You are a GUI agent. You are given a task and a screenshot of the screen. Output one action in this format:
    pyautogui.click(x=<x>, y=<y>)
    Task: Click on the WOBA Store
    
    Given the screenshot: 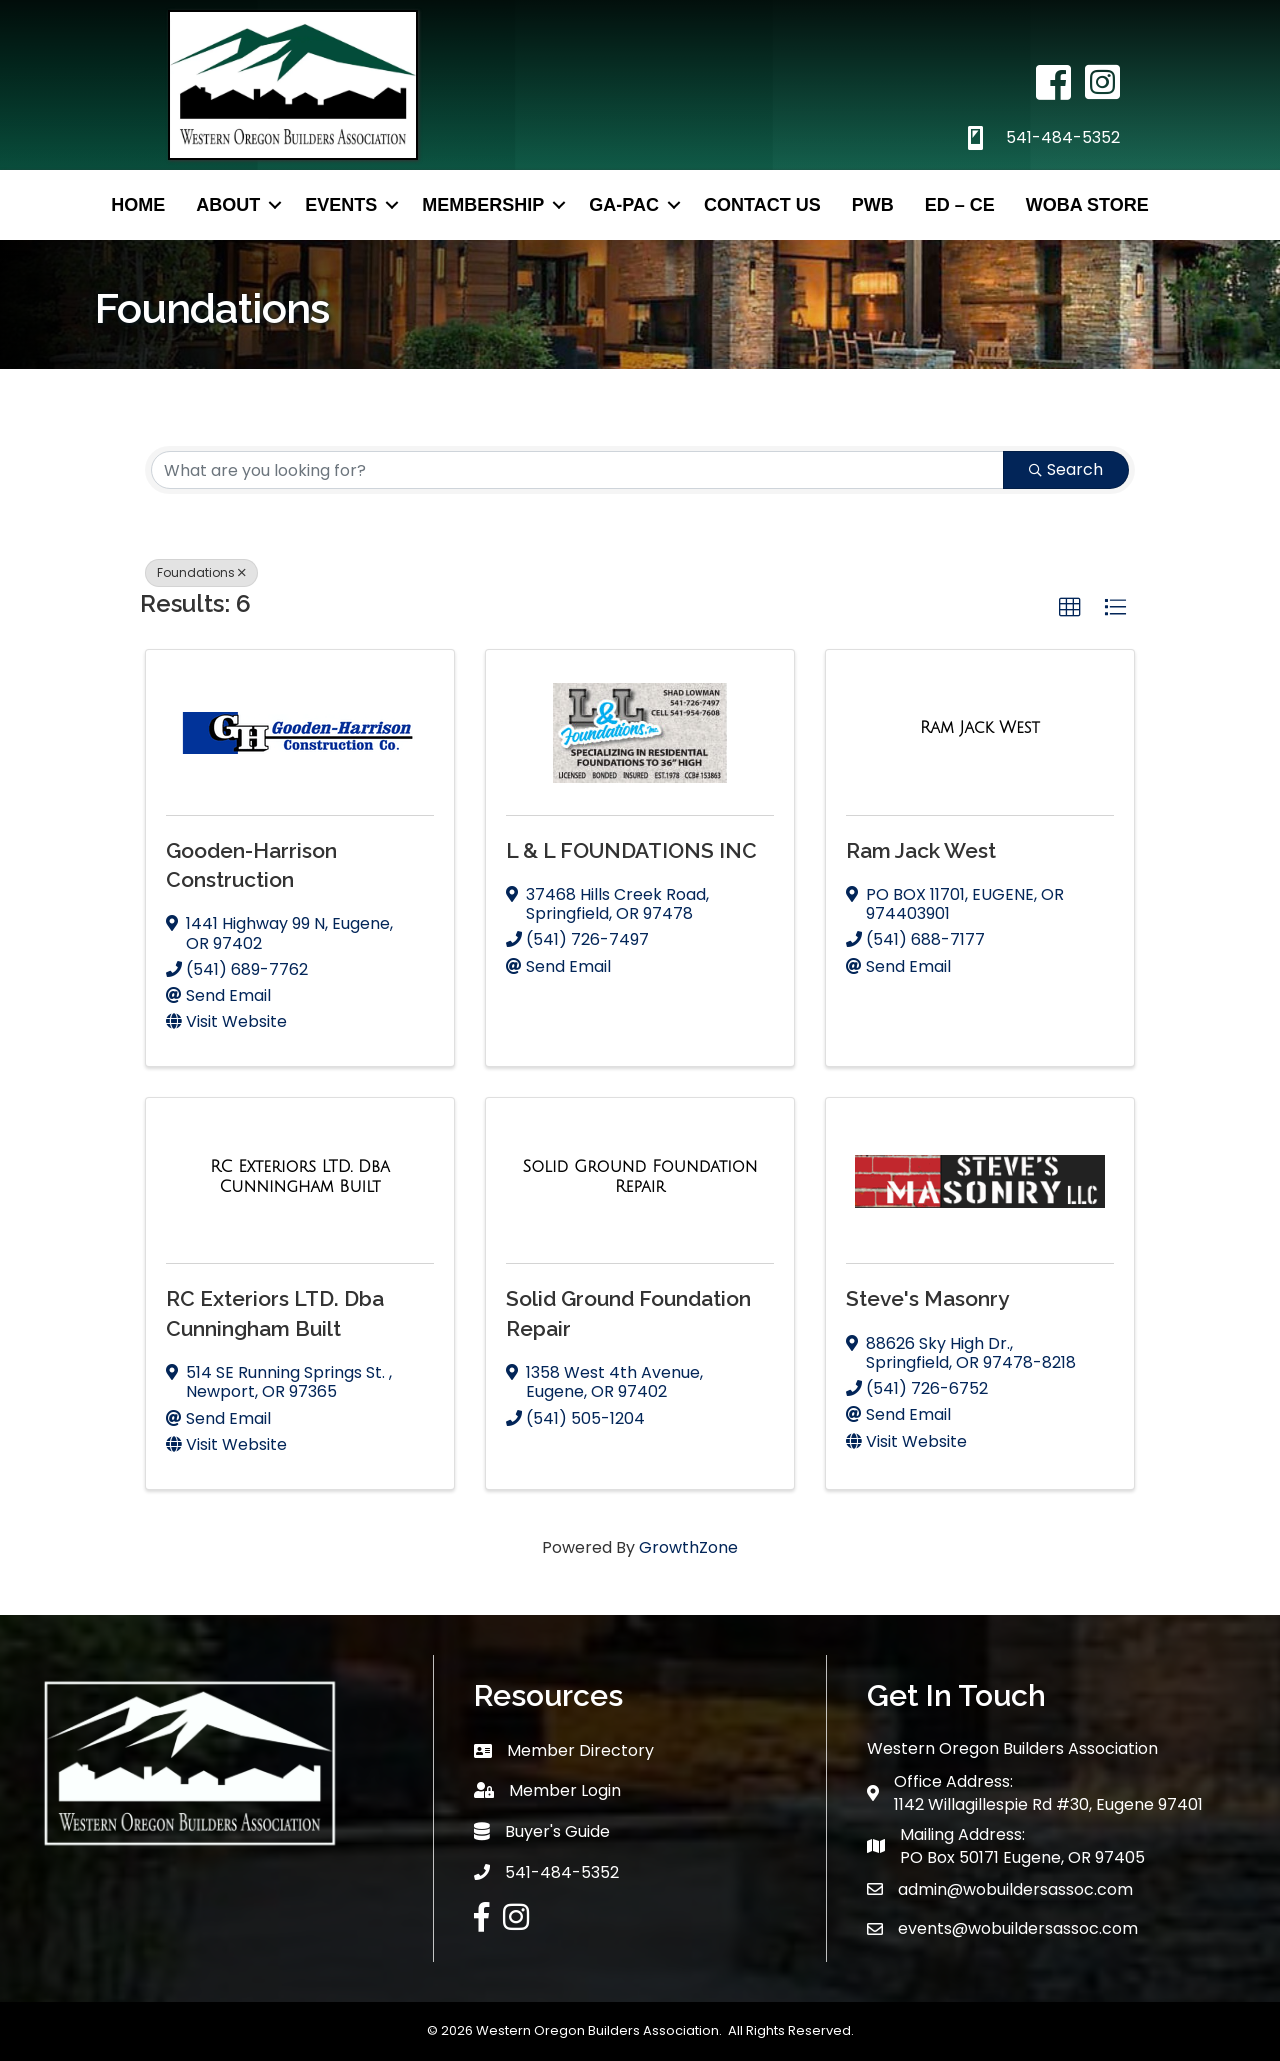 What is the action you would take?
    pyautogui.click(x=1087, y=205)
    